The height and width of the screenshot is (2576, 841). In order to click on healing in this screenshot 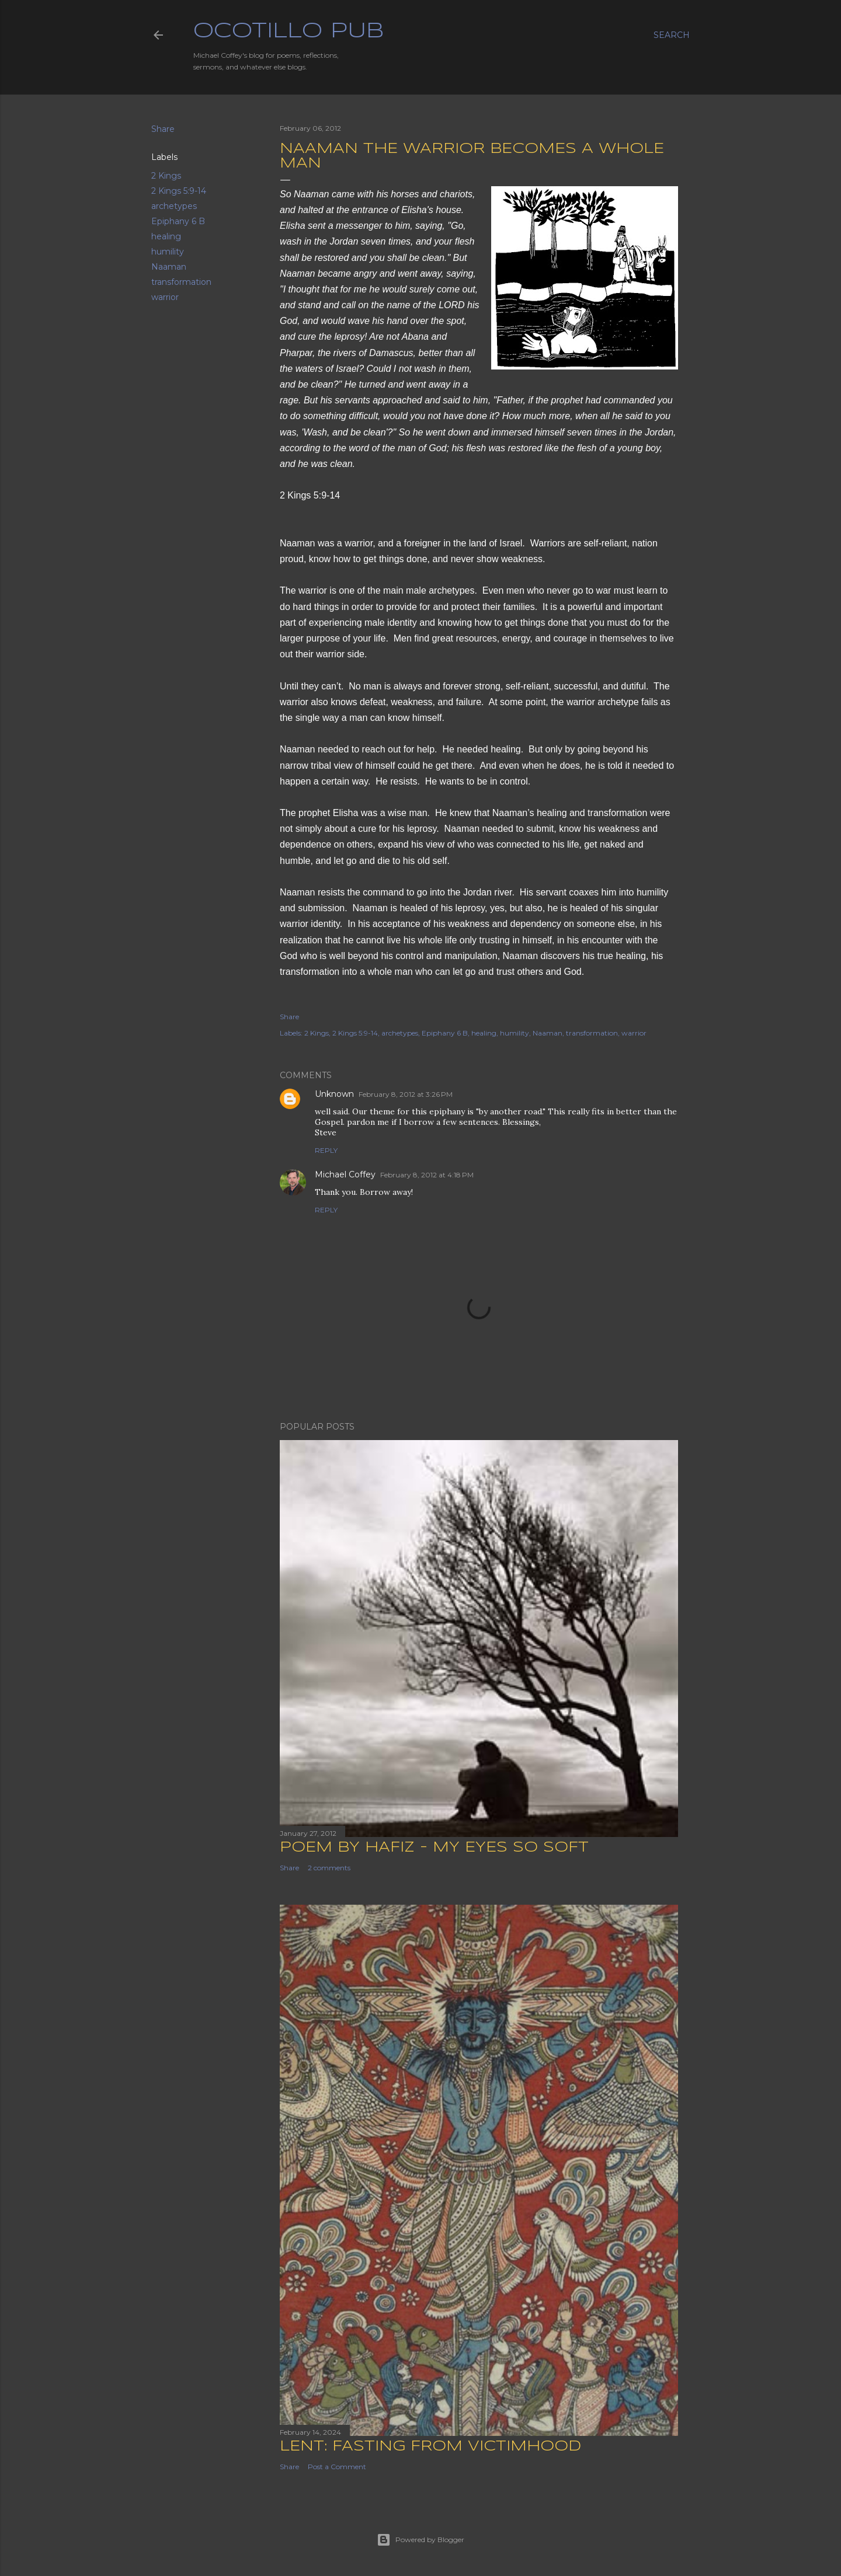, I will do `click(166, 236)`.